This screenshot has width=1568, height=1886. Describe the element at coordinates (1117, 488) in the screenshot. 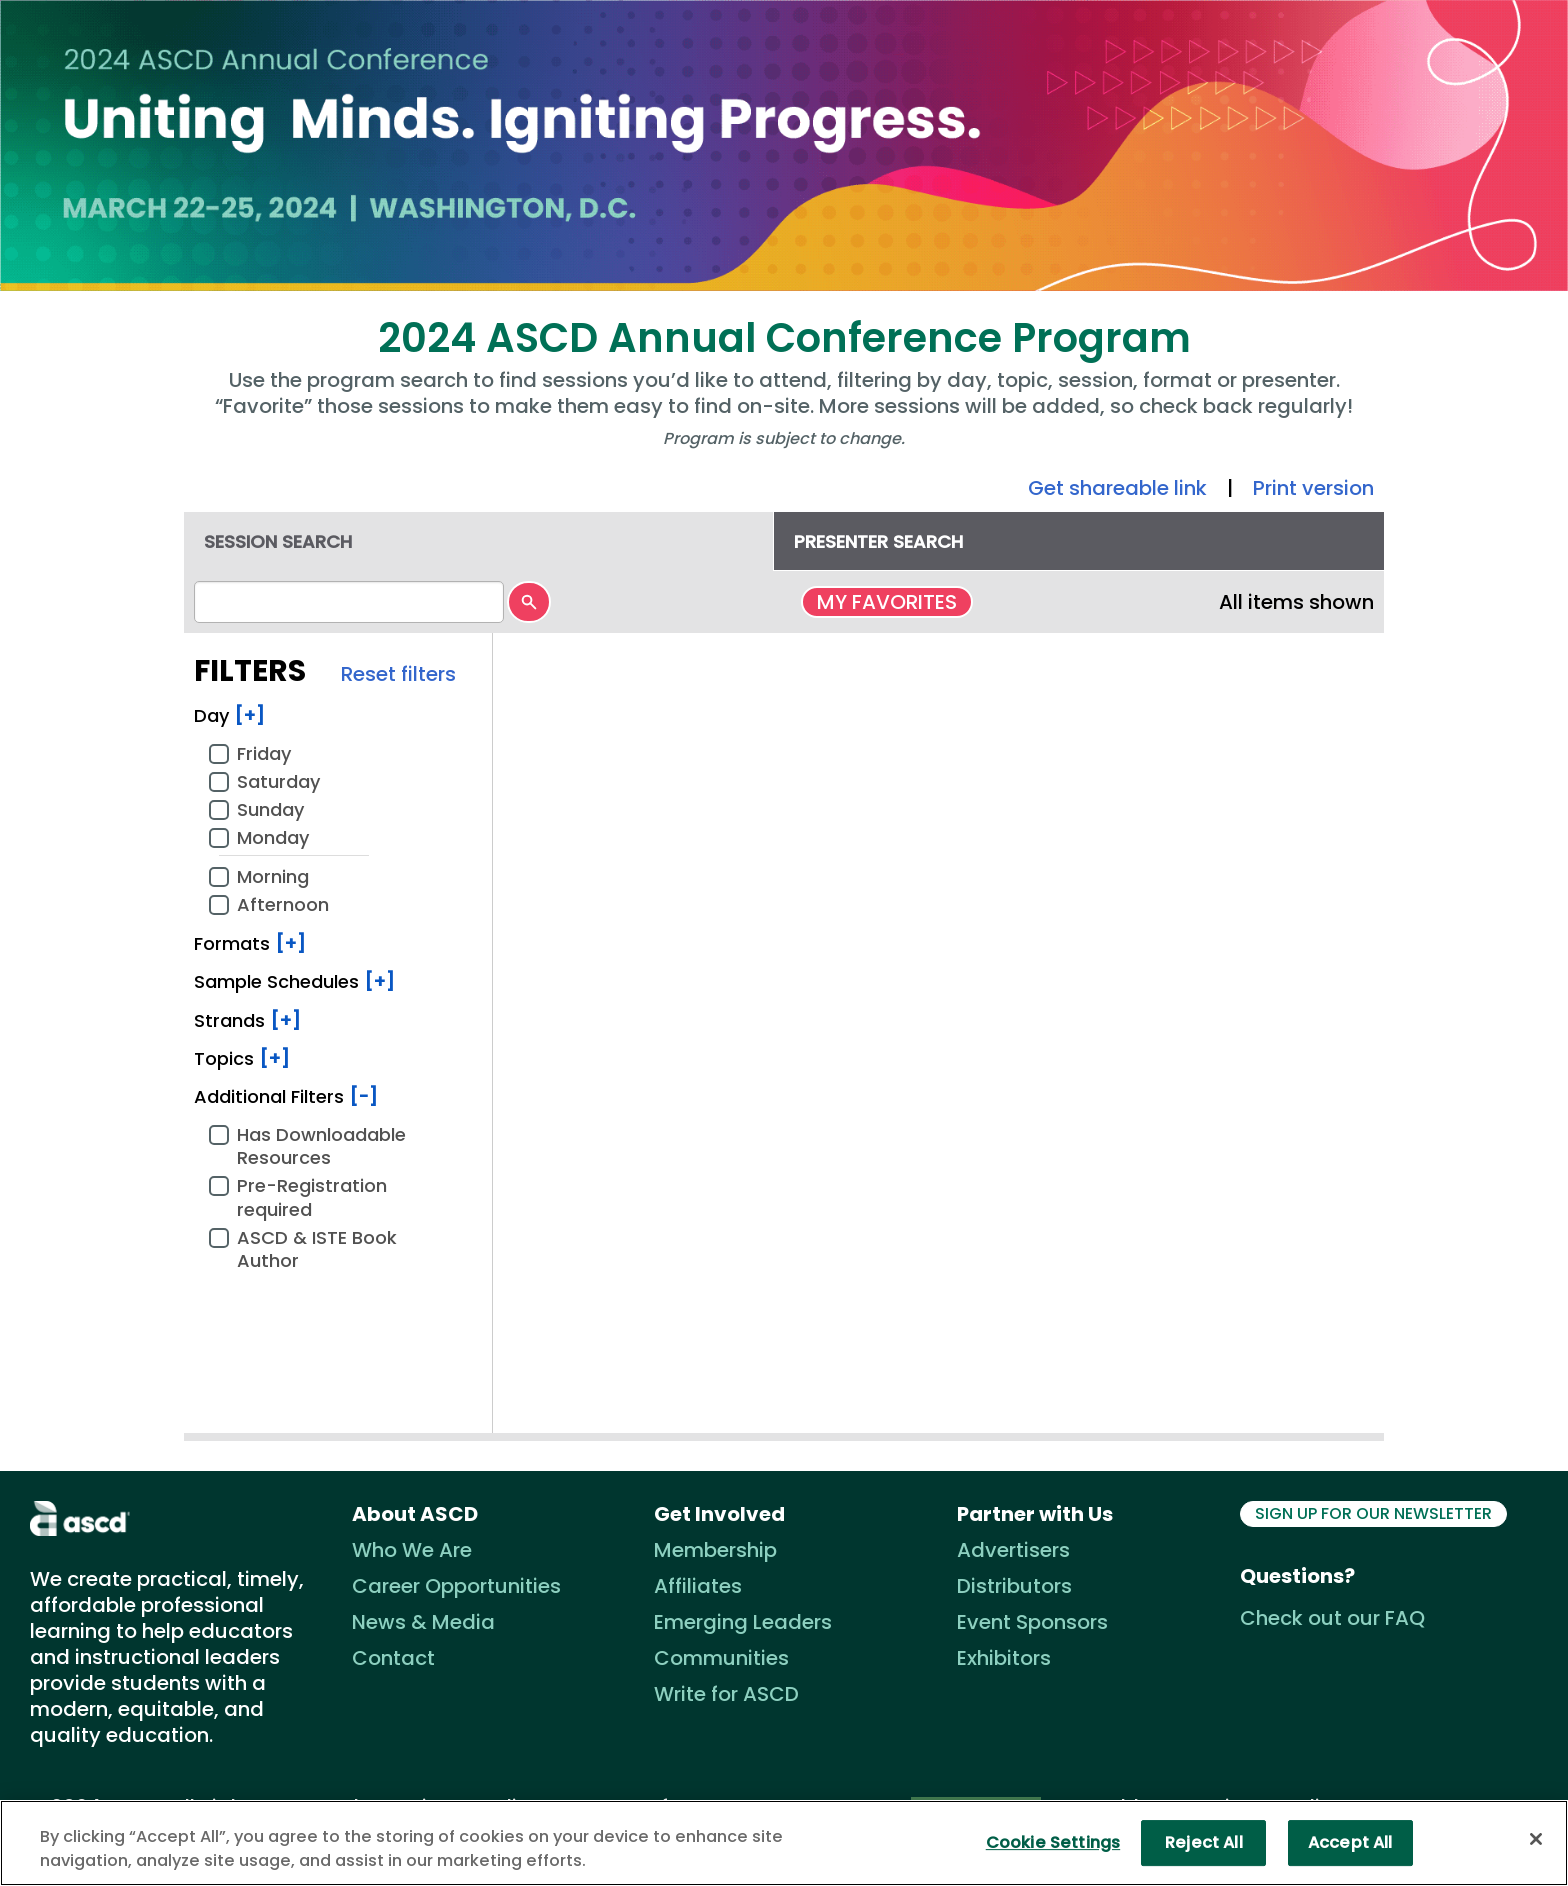

I see `Get shareable link` at that location.